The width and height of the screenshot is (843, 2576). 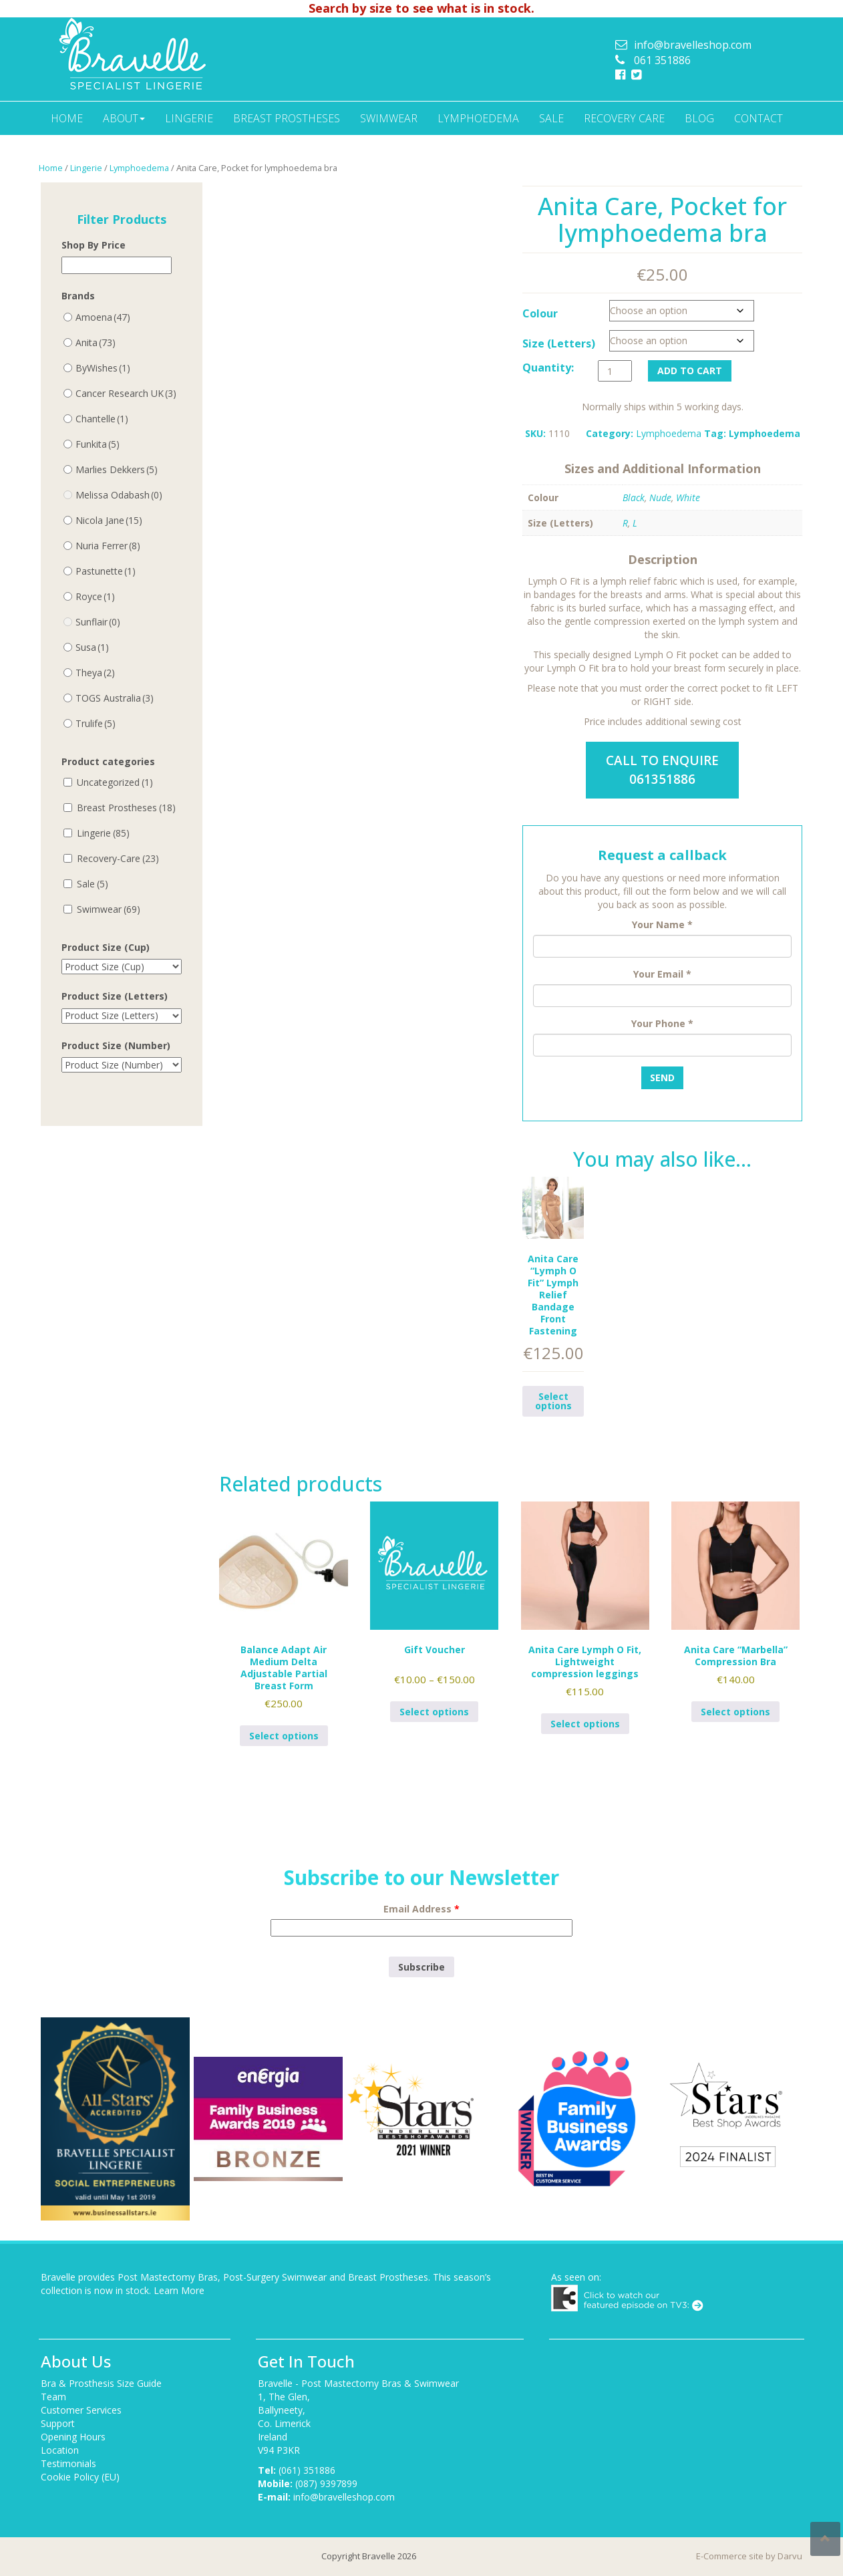 I want to click on Lymphoedema, so click(x=478, y=118).